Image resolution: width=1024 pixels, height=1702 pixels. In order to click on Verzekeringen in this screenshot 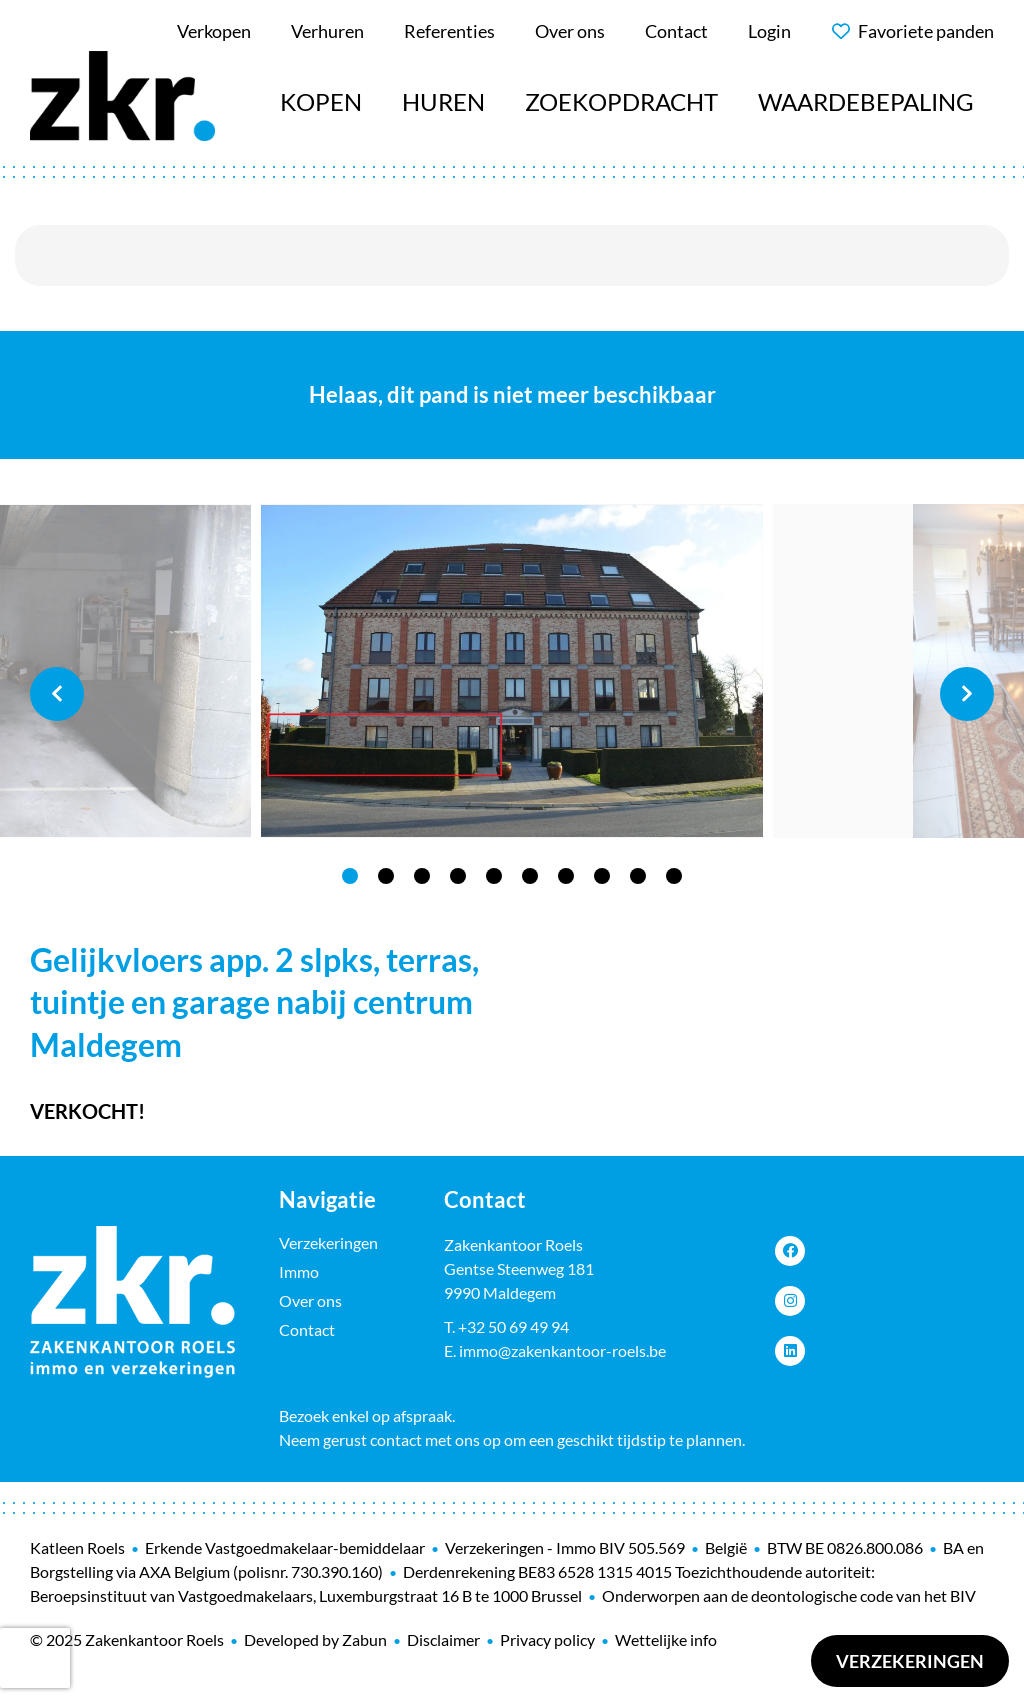, I will do `click(910, 1661)`.